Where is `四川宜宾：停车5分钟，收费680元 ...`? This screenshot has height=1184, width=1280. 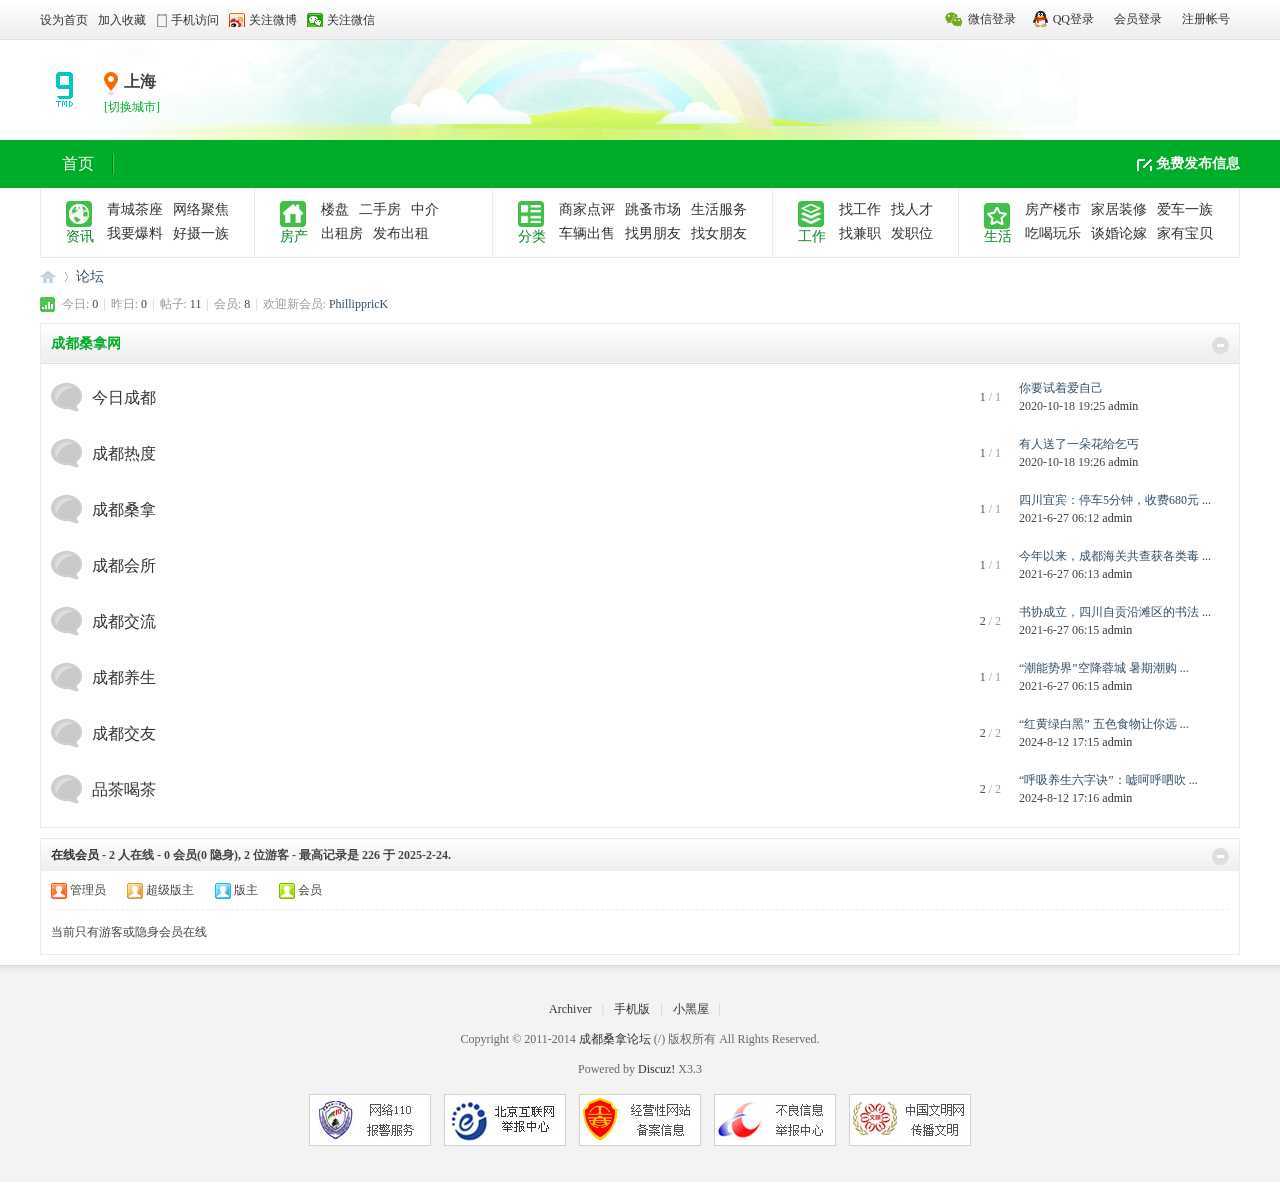
四川宜宾：停车5分钟，收费680元 ... is located at coordinates (1115, 500).